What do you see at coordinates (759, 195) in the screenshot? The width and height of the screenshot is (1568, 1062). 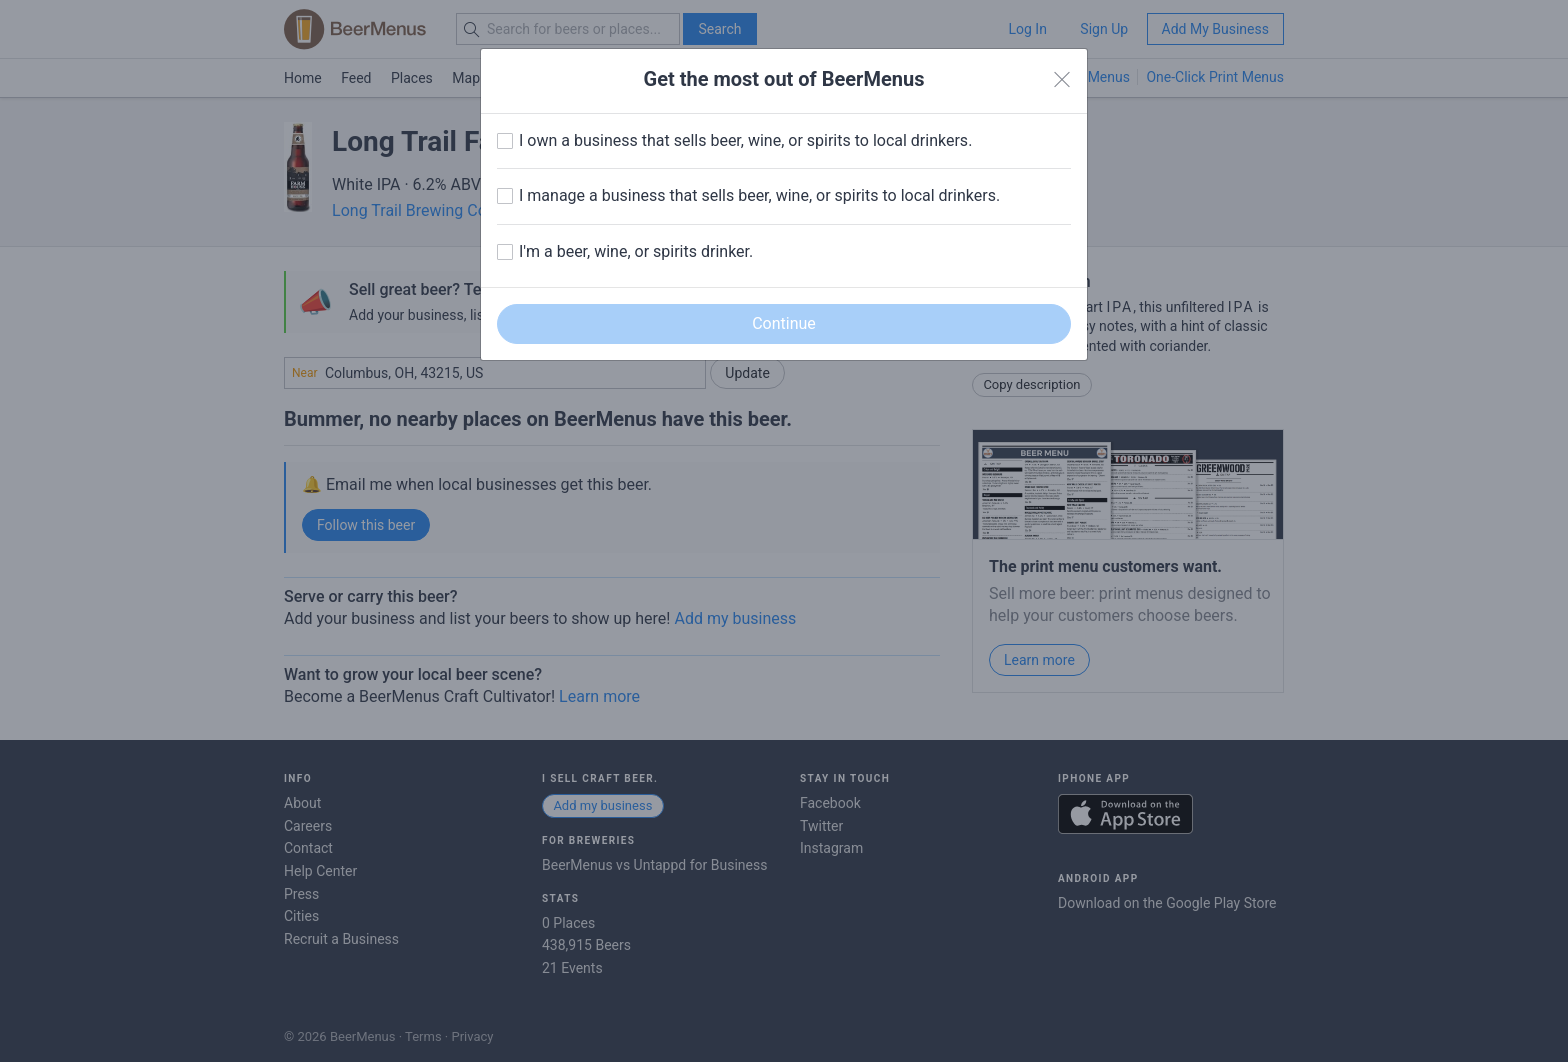 I see `I manage a business that sells beer, wine, or spirits to local drinkers.` at bounding box center [759, 195].